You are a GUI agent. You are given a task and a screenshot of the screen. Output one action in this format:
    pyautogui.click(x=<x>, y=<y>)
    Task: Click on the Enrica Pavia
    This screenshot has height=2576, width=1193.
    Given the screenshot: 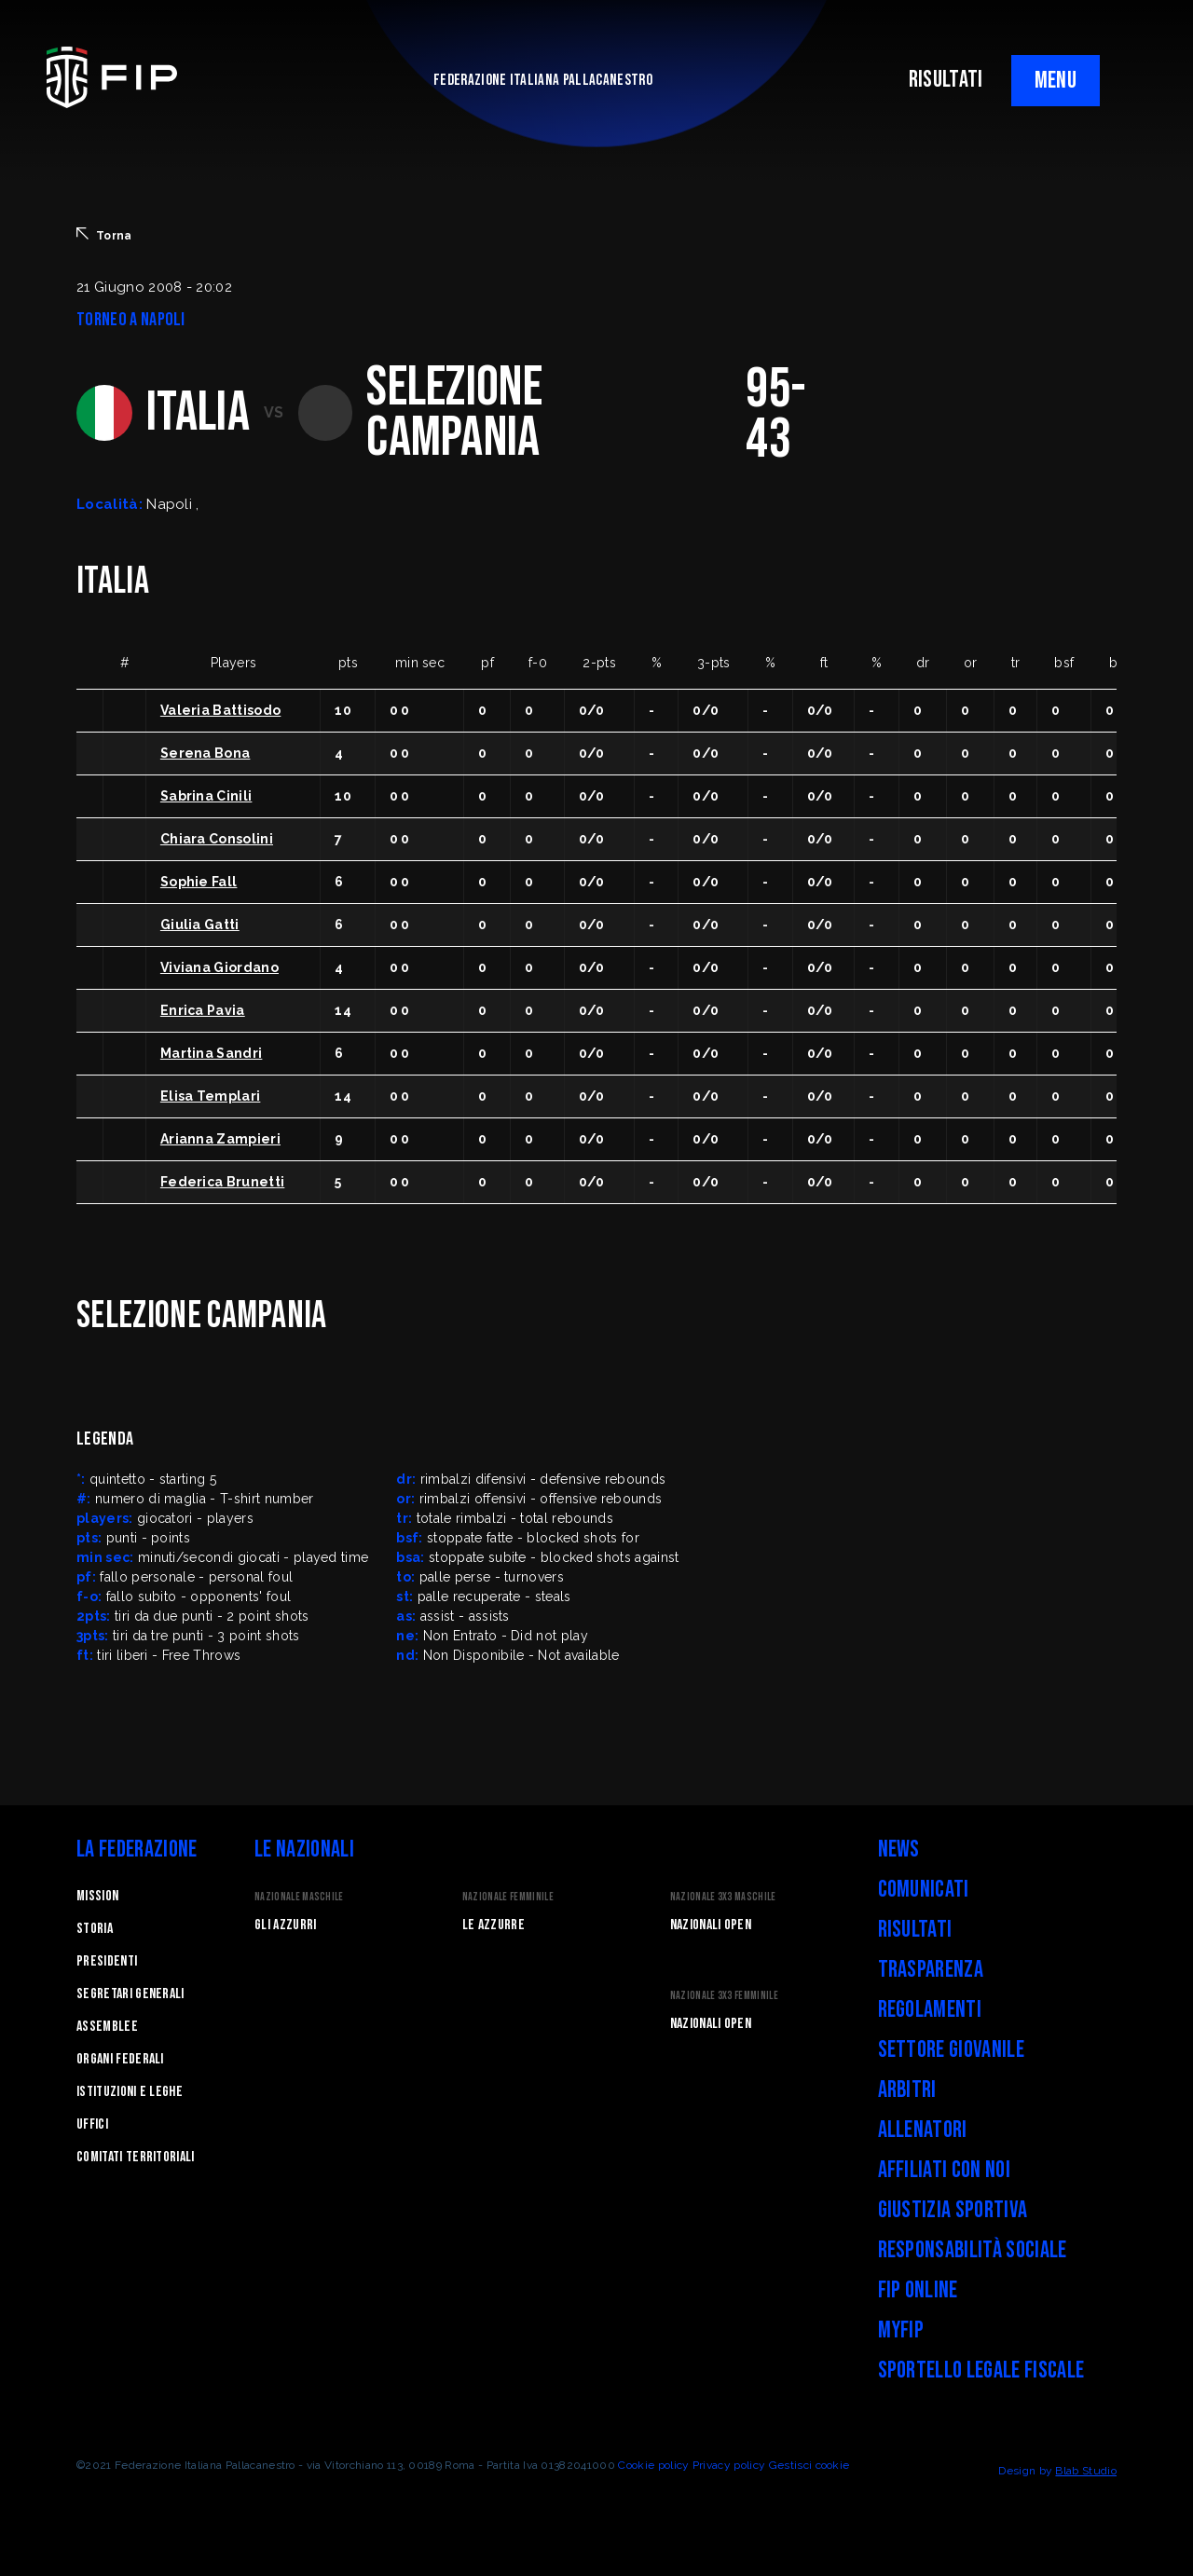 What is the action you would take?
    pyautogui.click(x=202, y=1010)
    